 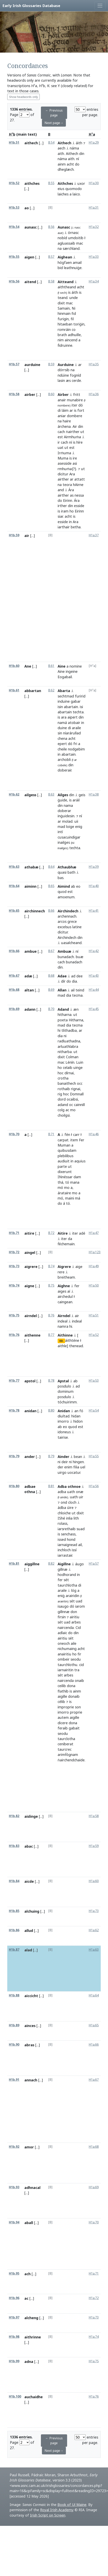 I want to click on B.65, so click(x=51, y=886).